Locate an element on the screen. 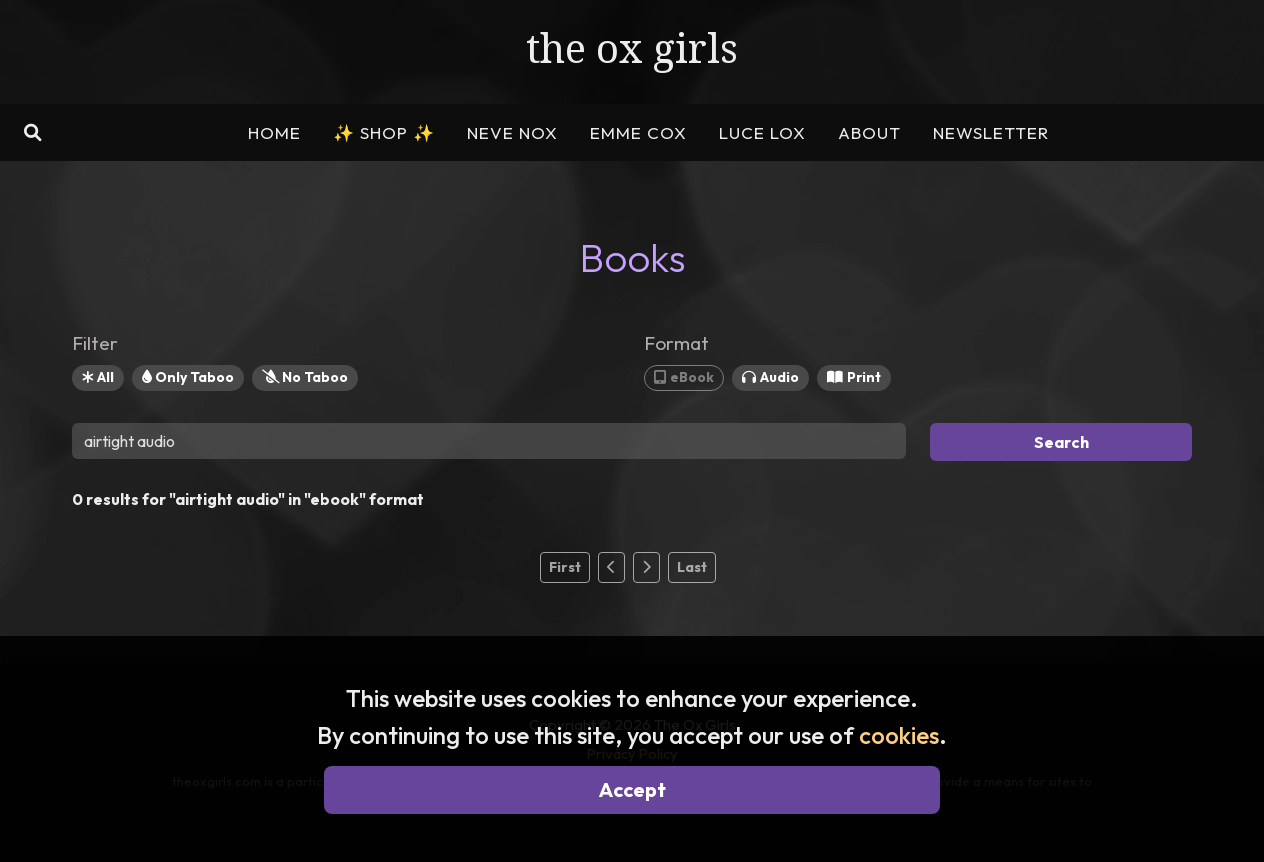 Image resolution: width=1264 pixels, height=862 pixels. NEVE NOX is located at coordinates (512, 132).